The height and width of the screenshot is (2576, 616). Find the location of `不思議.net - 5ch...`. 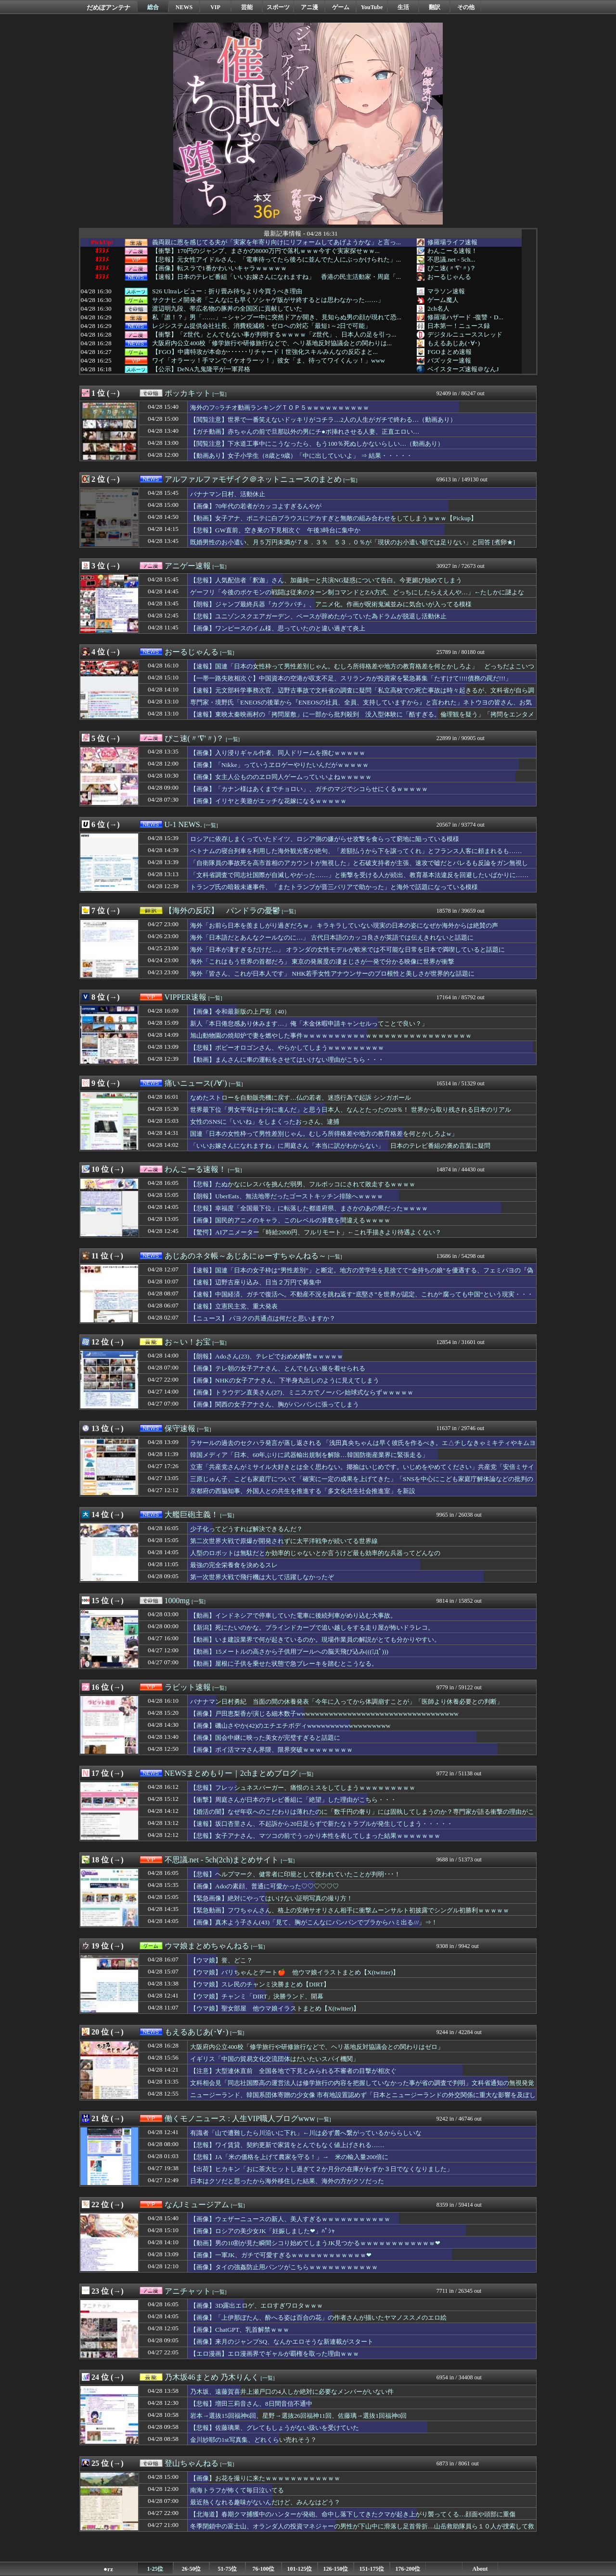

不思議.net - 5ch... is located at coordinates (451, 259).